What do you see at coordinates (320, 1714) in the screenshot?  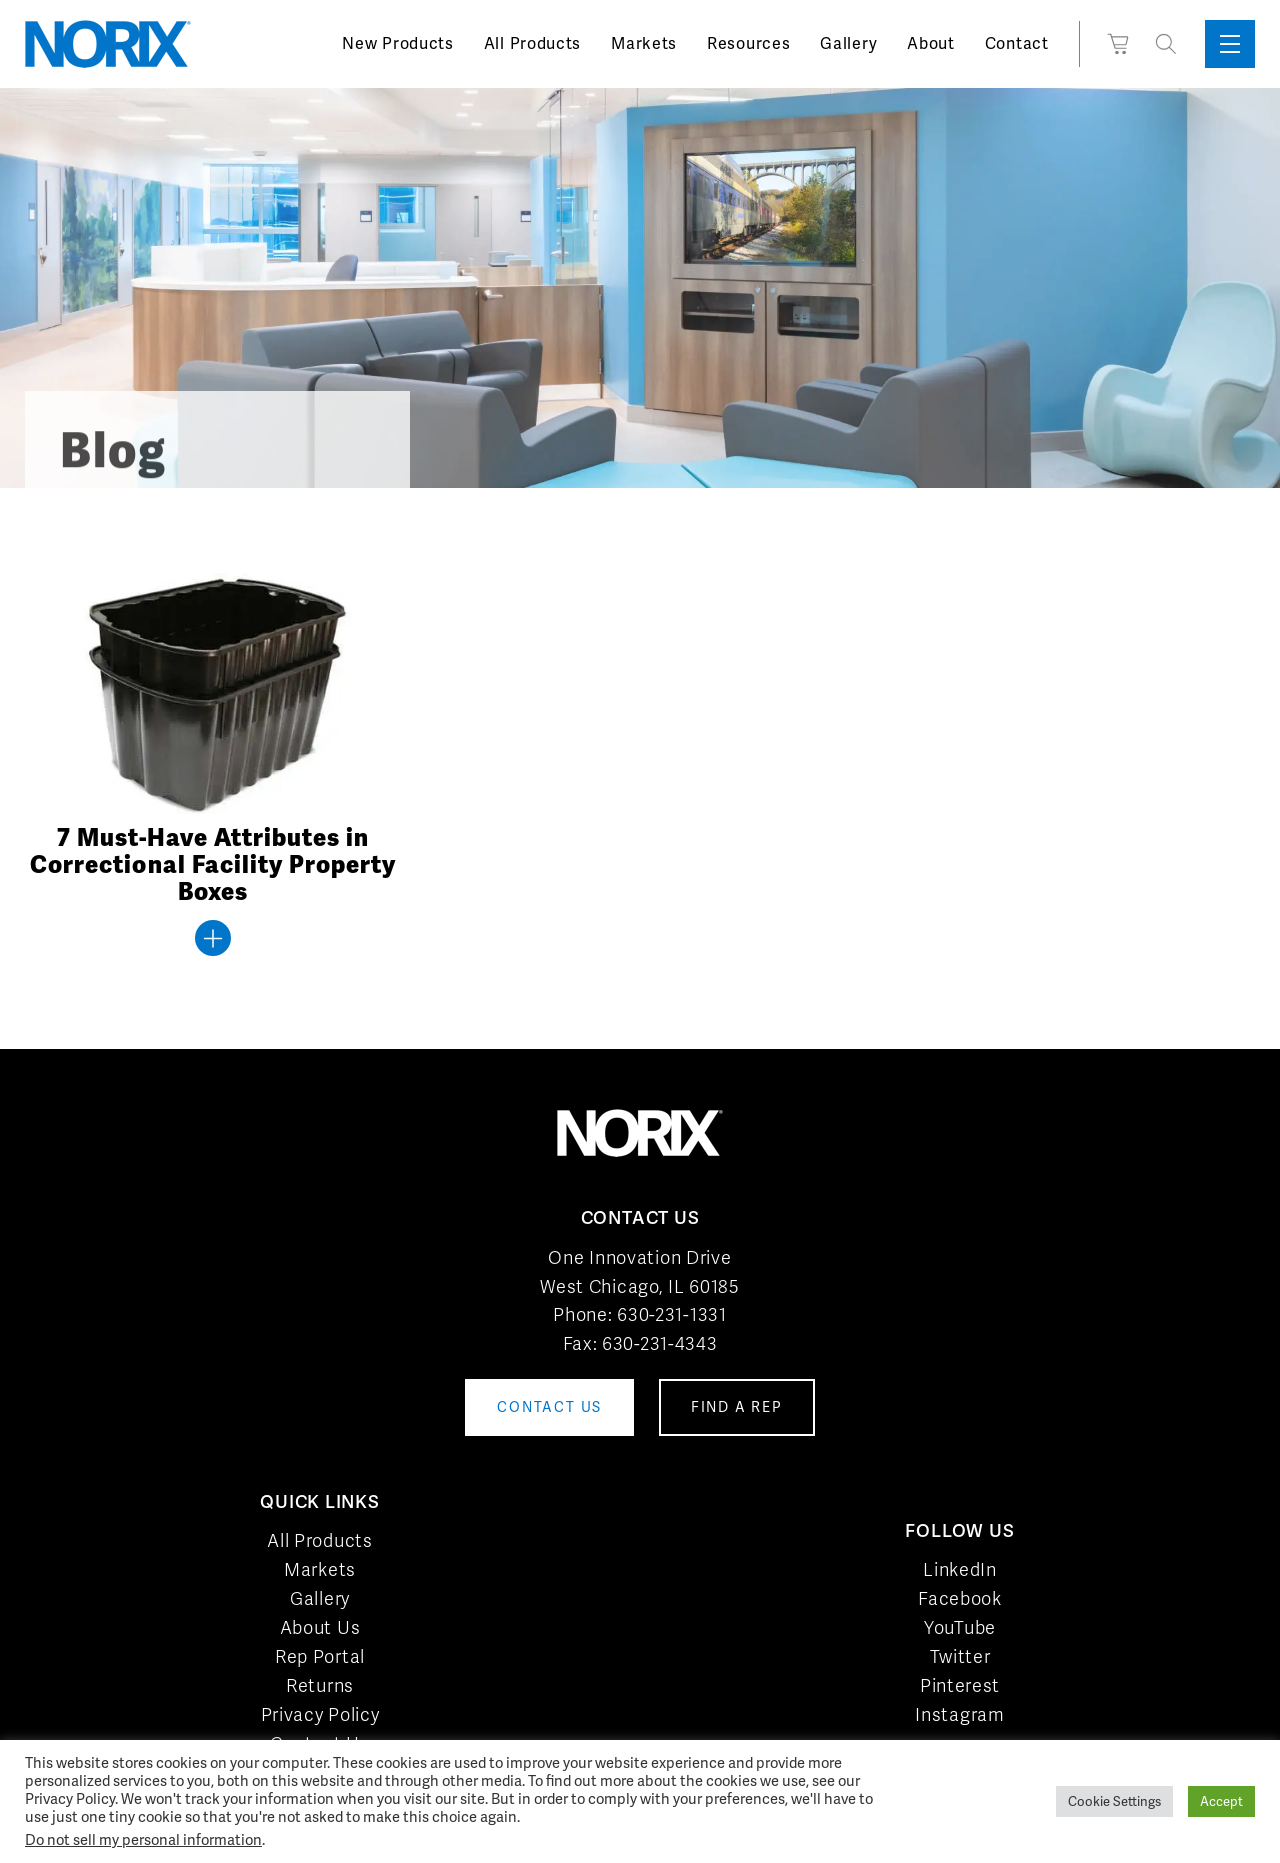 I see `Privacy Policy` at bounding box center [320, 1714].